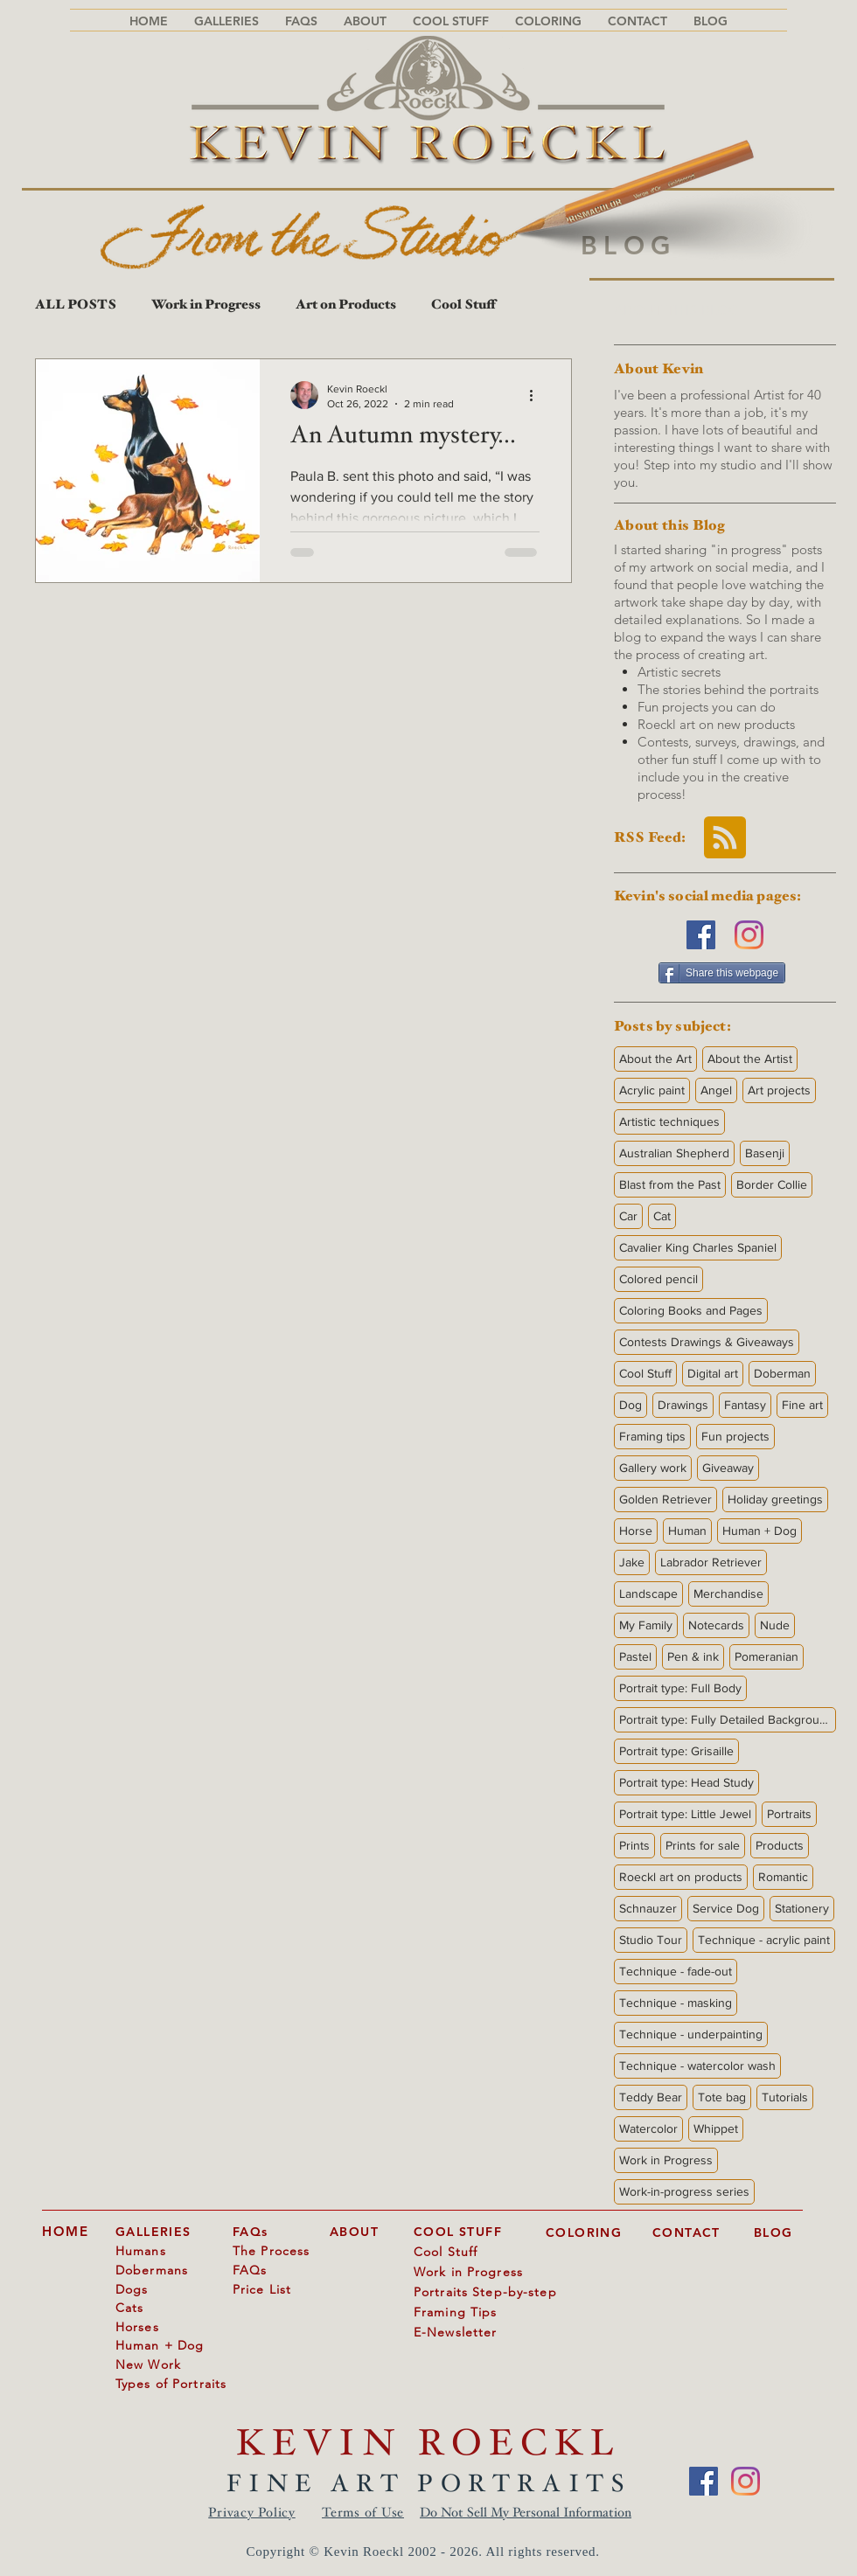 The width and height of the screenshot is (857, 2576). What do you see at coordinates (691, 2034) in the screenshot?
I see `Technique - underpainting` at bounding box center [691, 2034].